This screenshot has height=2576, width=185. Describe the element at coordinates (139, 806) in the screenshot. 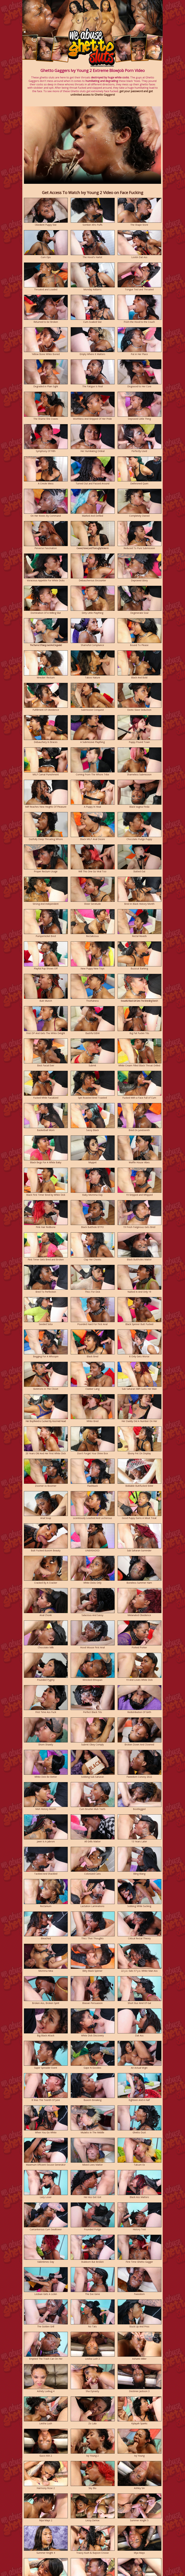

I see `Black Vagina Finda` at that location.